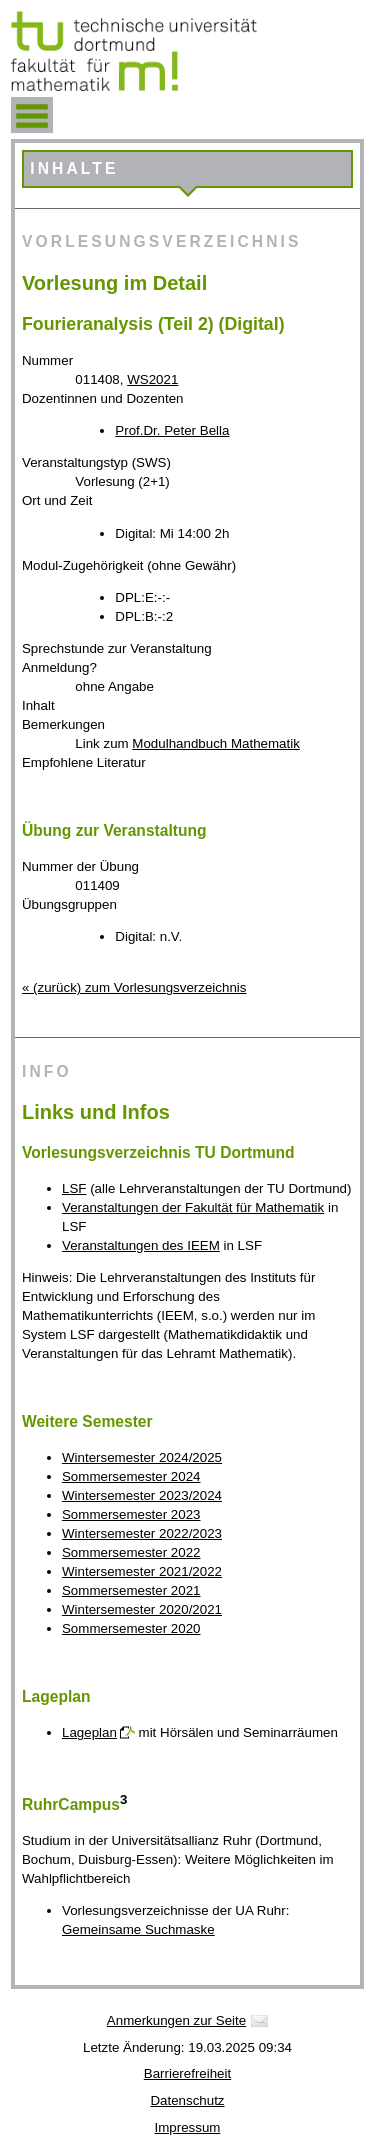  Describe the element at coordinates (187, 2100) in the screenshot. I see `Datenschutz` at that location.